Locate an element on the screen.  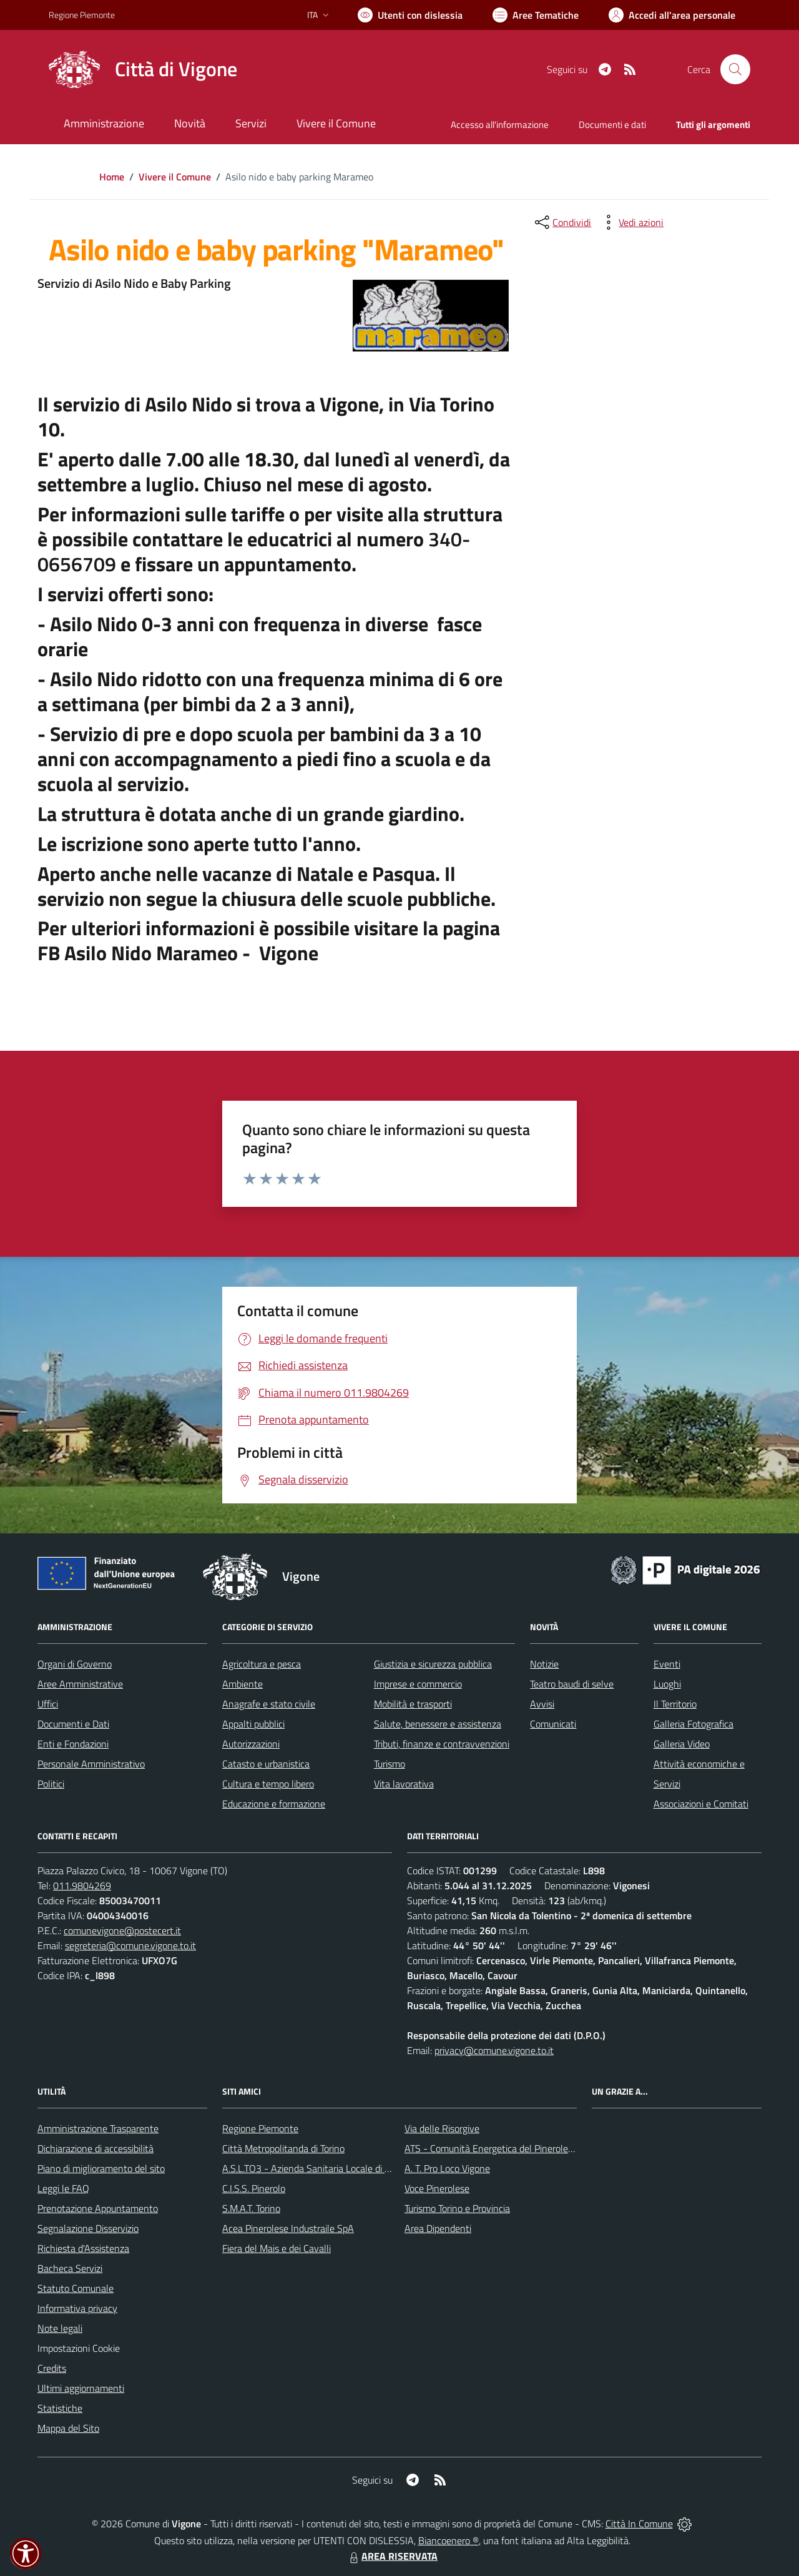
Segnalazione Disservizio is located at coordinates (88, 2228).